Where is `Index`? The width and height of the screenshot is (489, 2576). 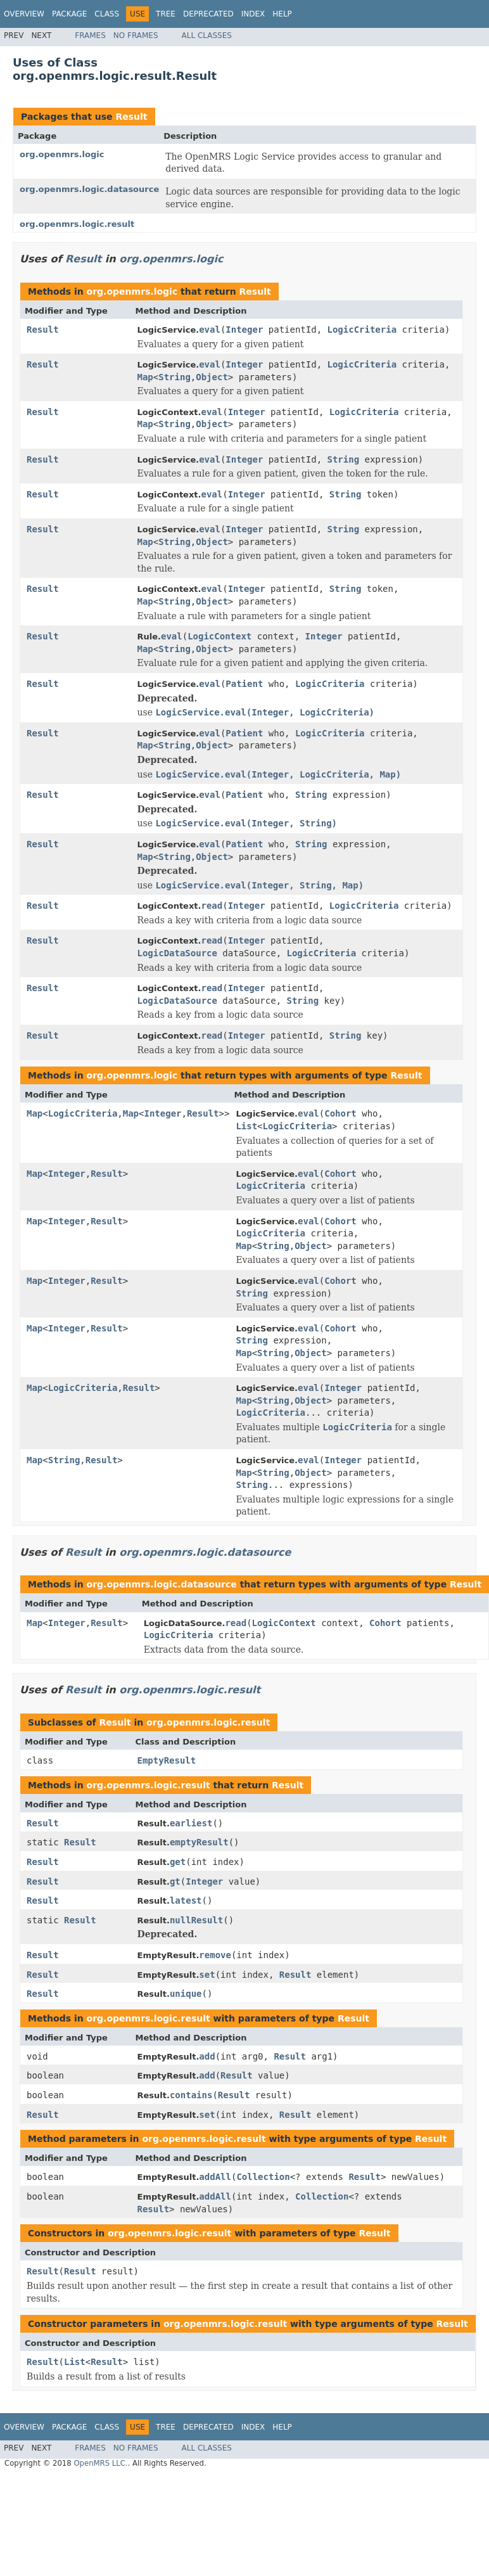 Index is located at coordinates (253, 14).